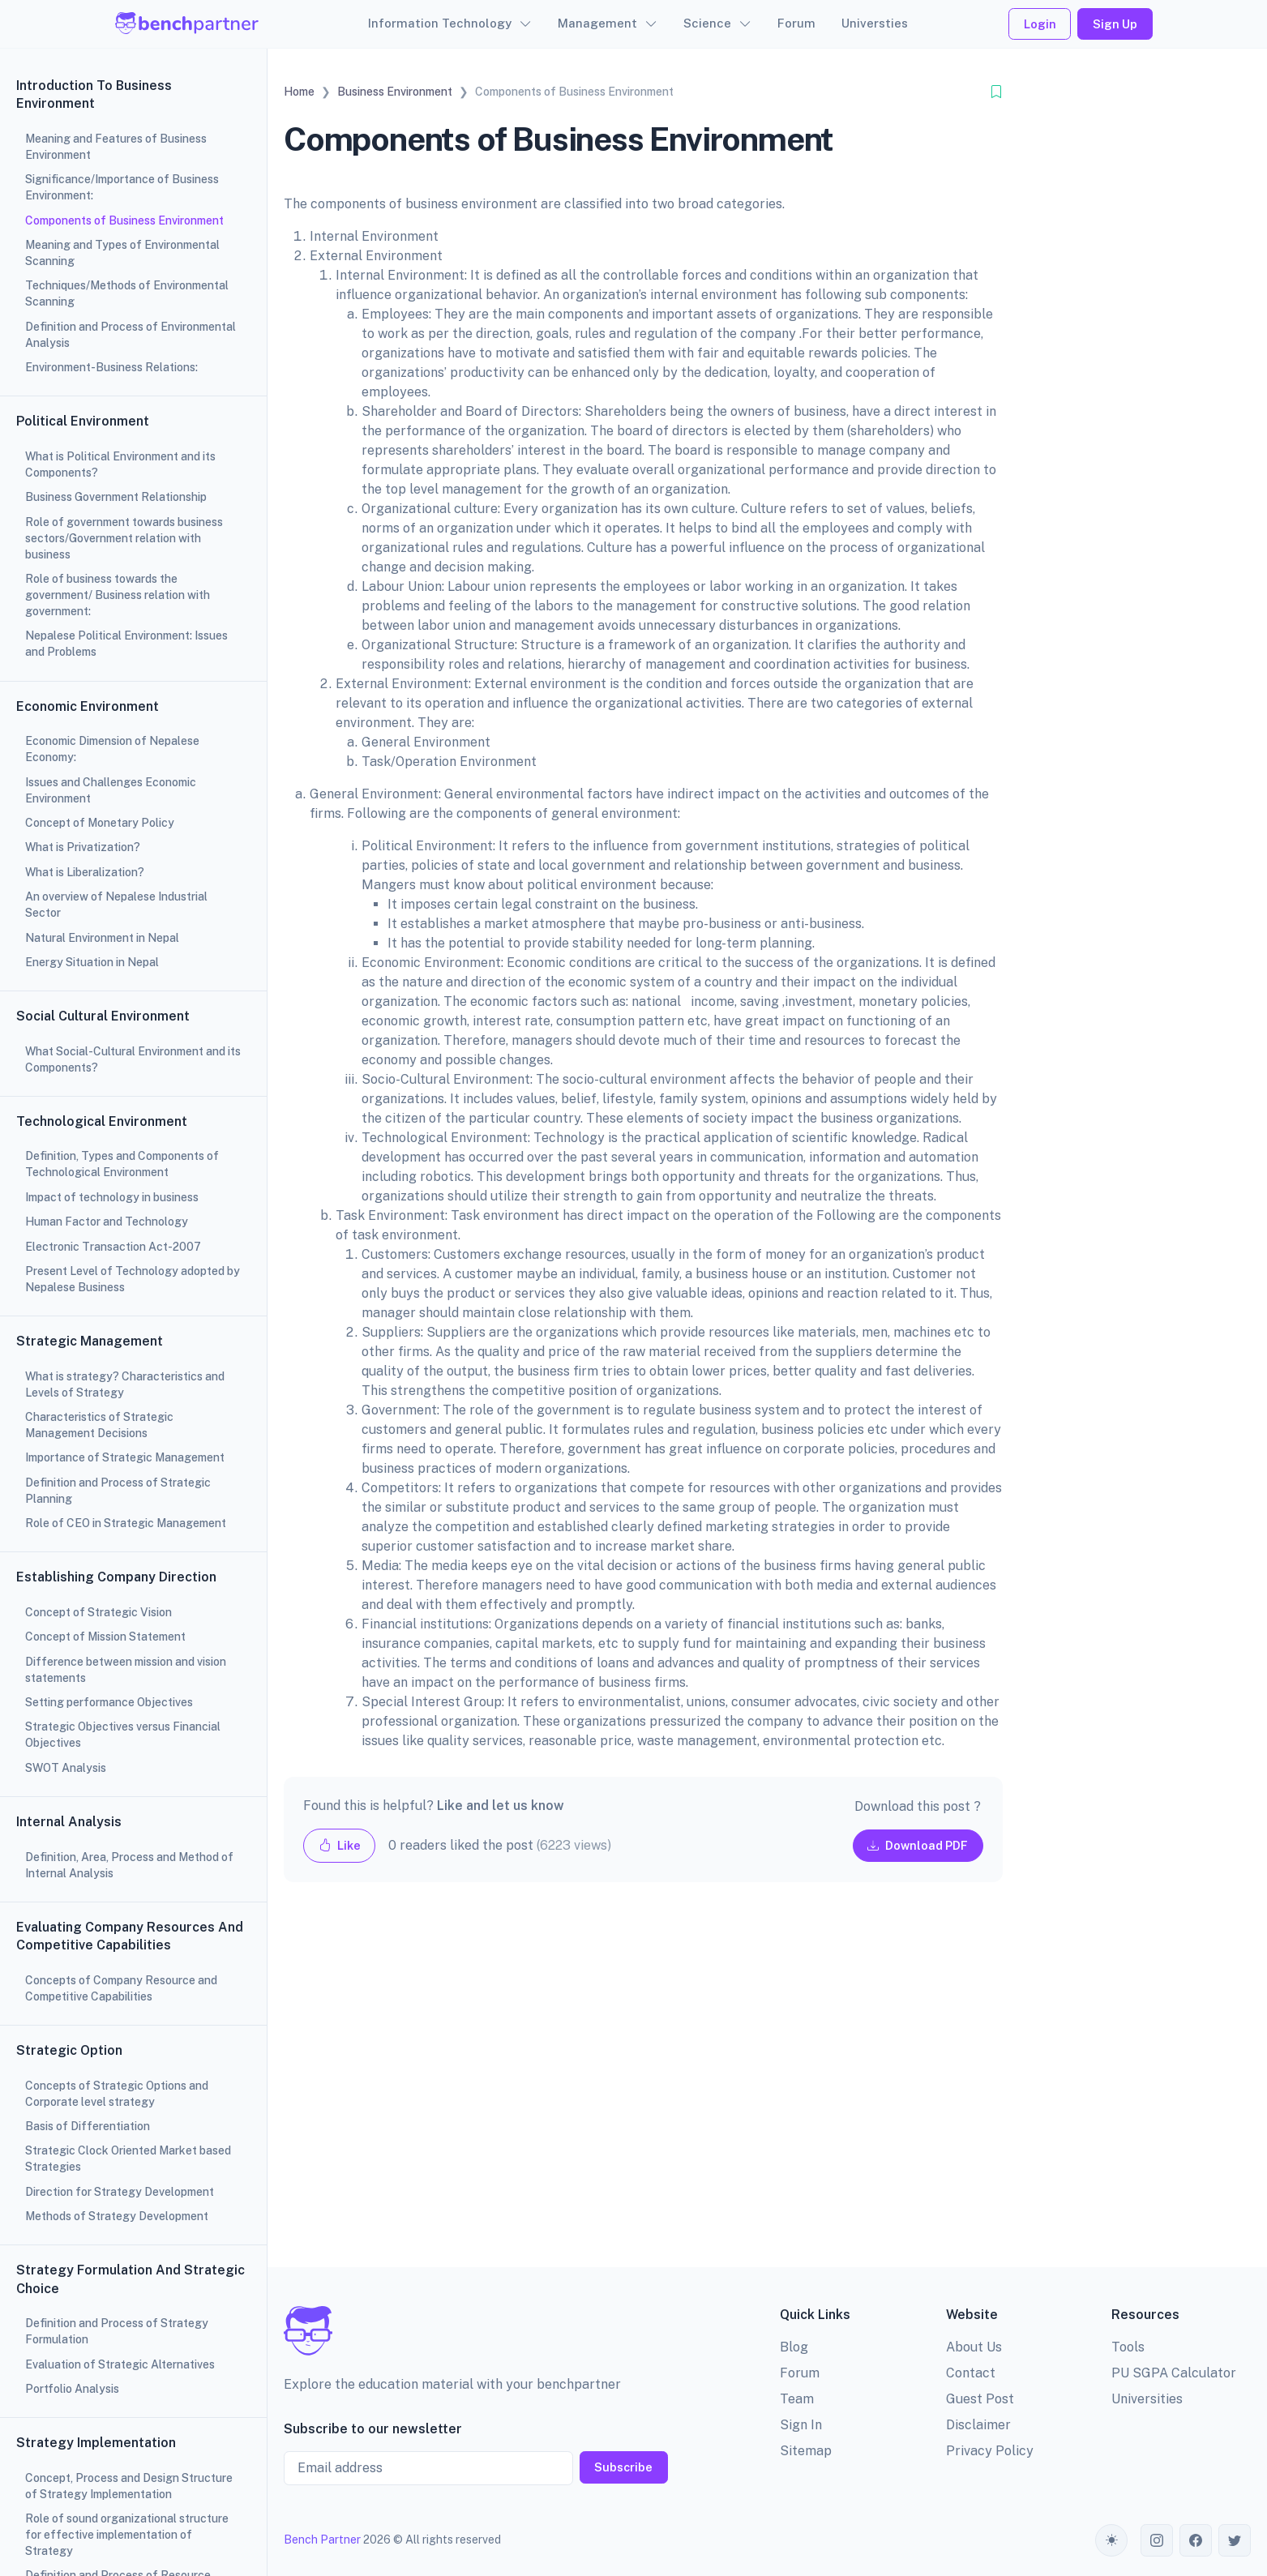  I want to click on Universities, so click(1147, 2399).